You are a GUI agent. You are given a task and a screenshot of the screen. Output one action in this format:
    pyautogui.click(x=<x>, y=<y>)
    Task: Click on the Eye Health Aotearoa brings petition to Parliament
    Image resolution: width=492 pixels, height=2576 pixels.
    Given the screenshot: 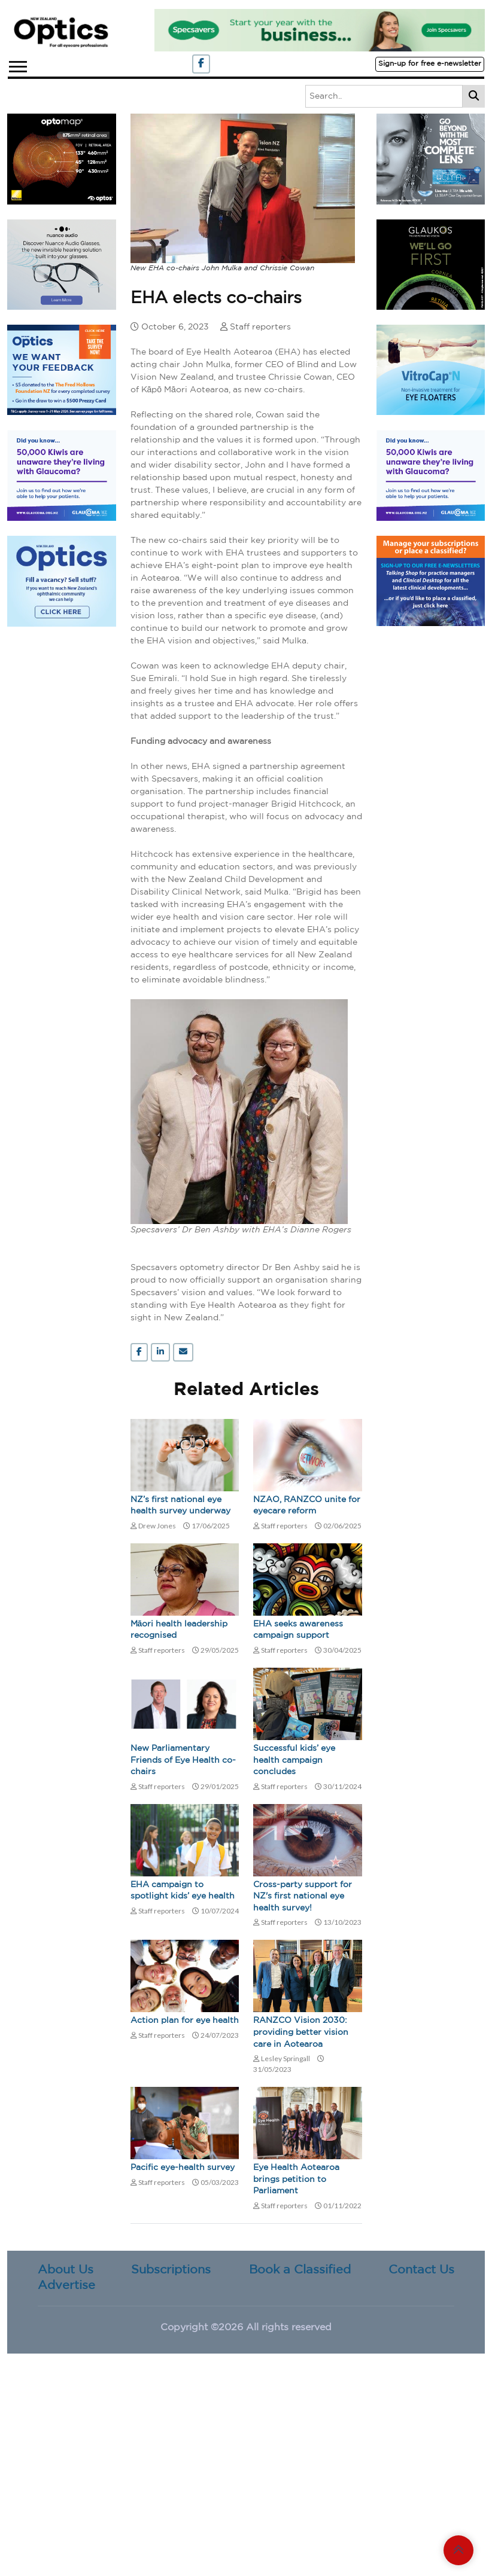 What is the action you would take?
    pyautogui.click(x=296, y=2179)
    